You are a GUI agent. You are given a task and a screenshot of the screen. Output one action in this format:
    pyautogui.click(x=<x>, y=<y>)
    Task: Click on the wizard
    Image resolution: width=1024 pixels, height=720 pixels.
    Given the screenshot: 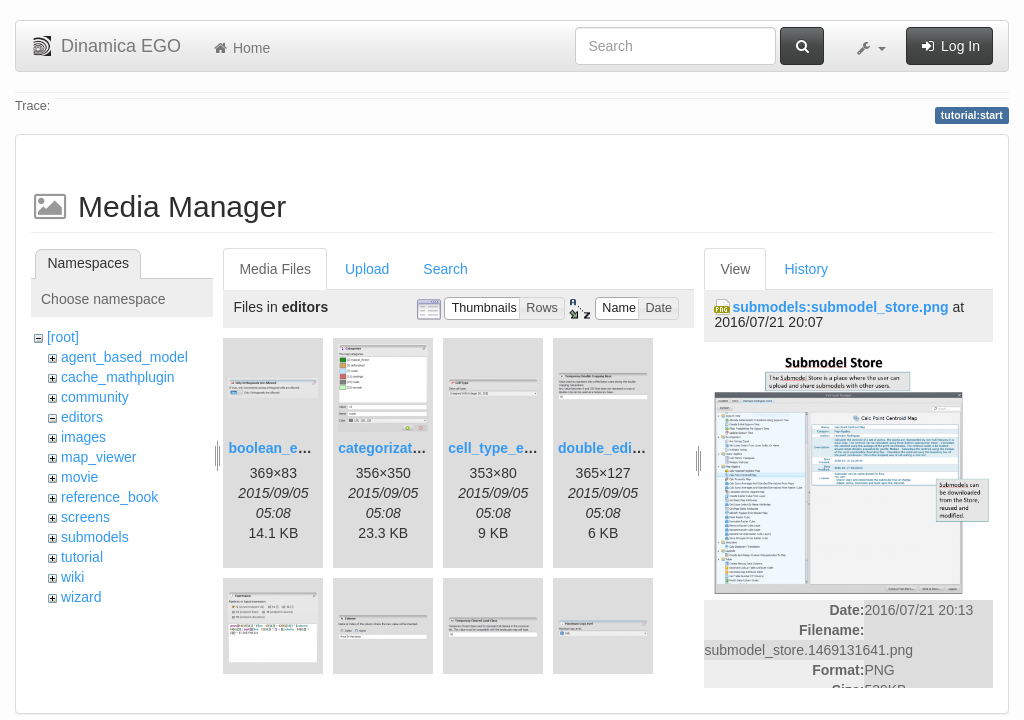 What is the action you would take?
    pyautogui.click(x=81, y=597)
    